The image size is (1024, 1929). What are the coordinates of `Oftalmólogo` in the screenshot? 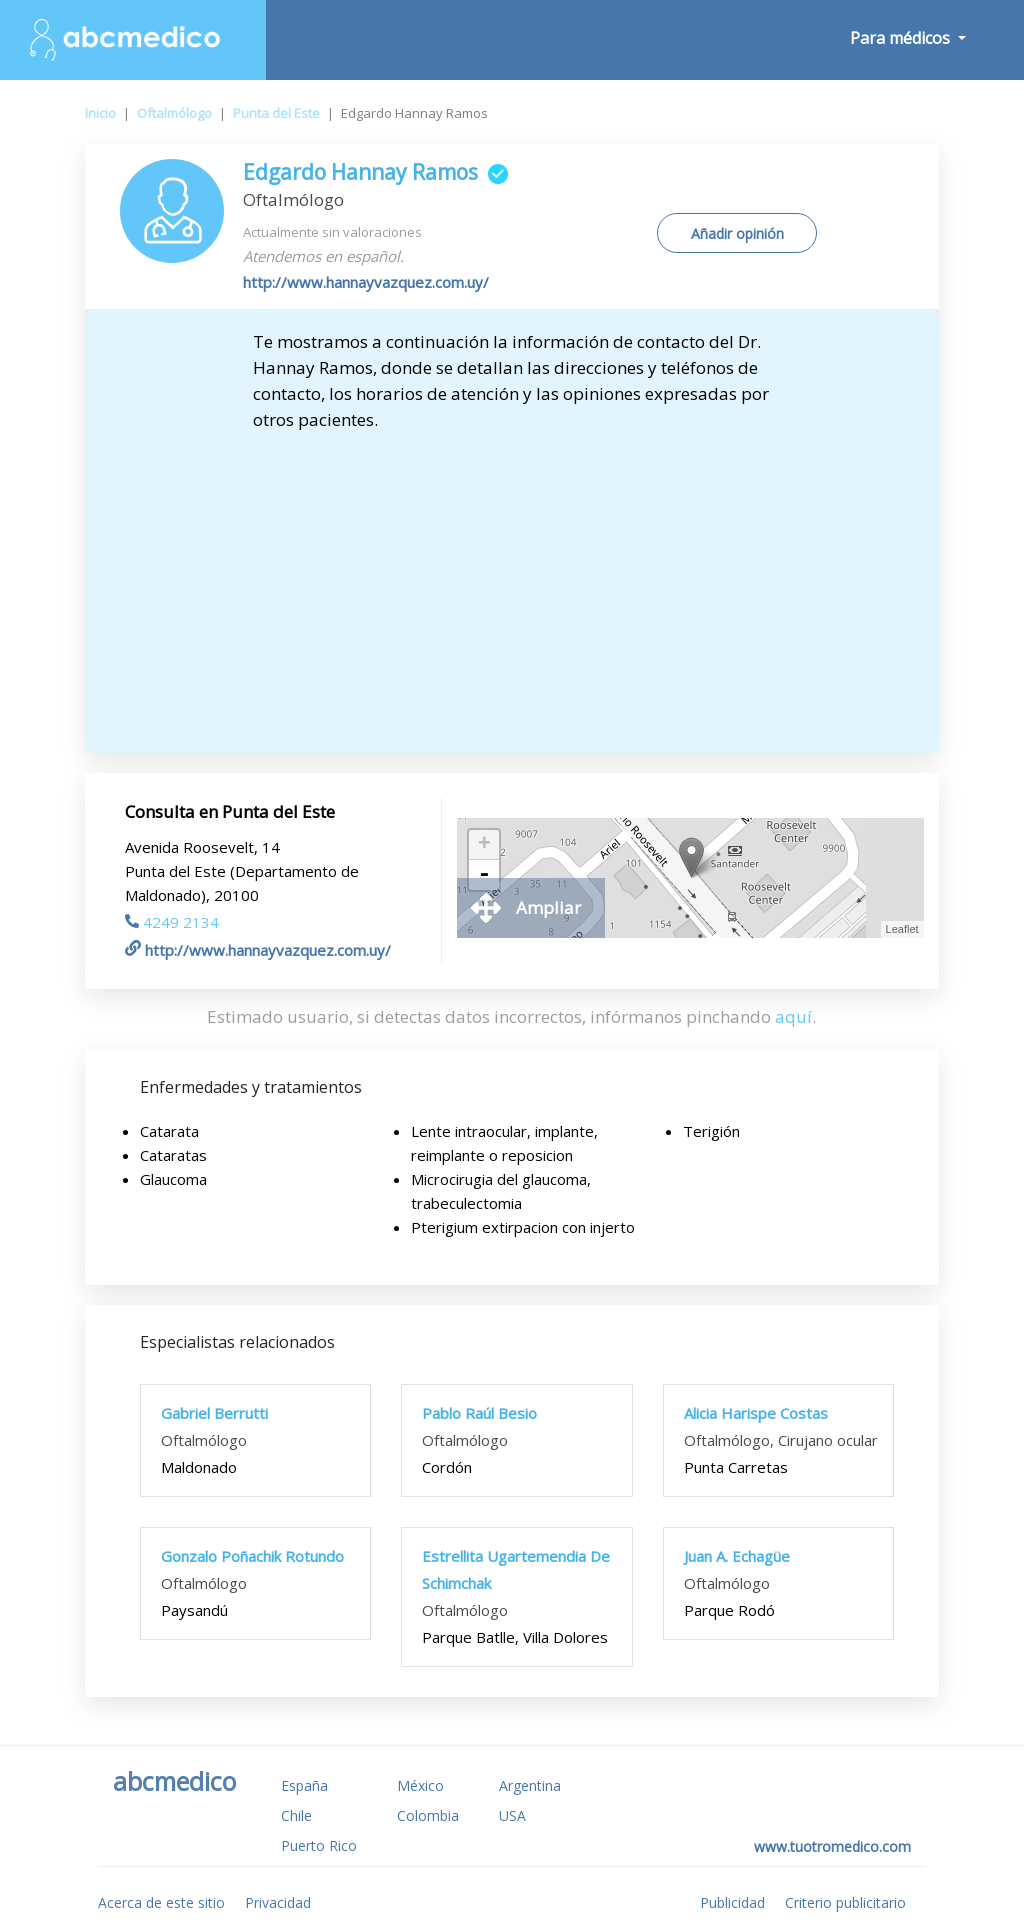 It's located at (174, 113).